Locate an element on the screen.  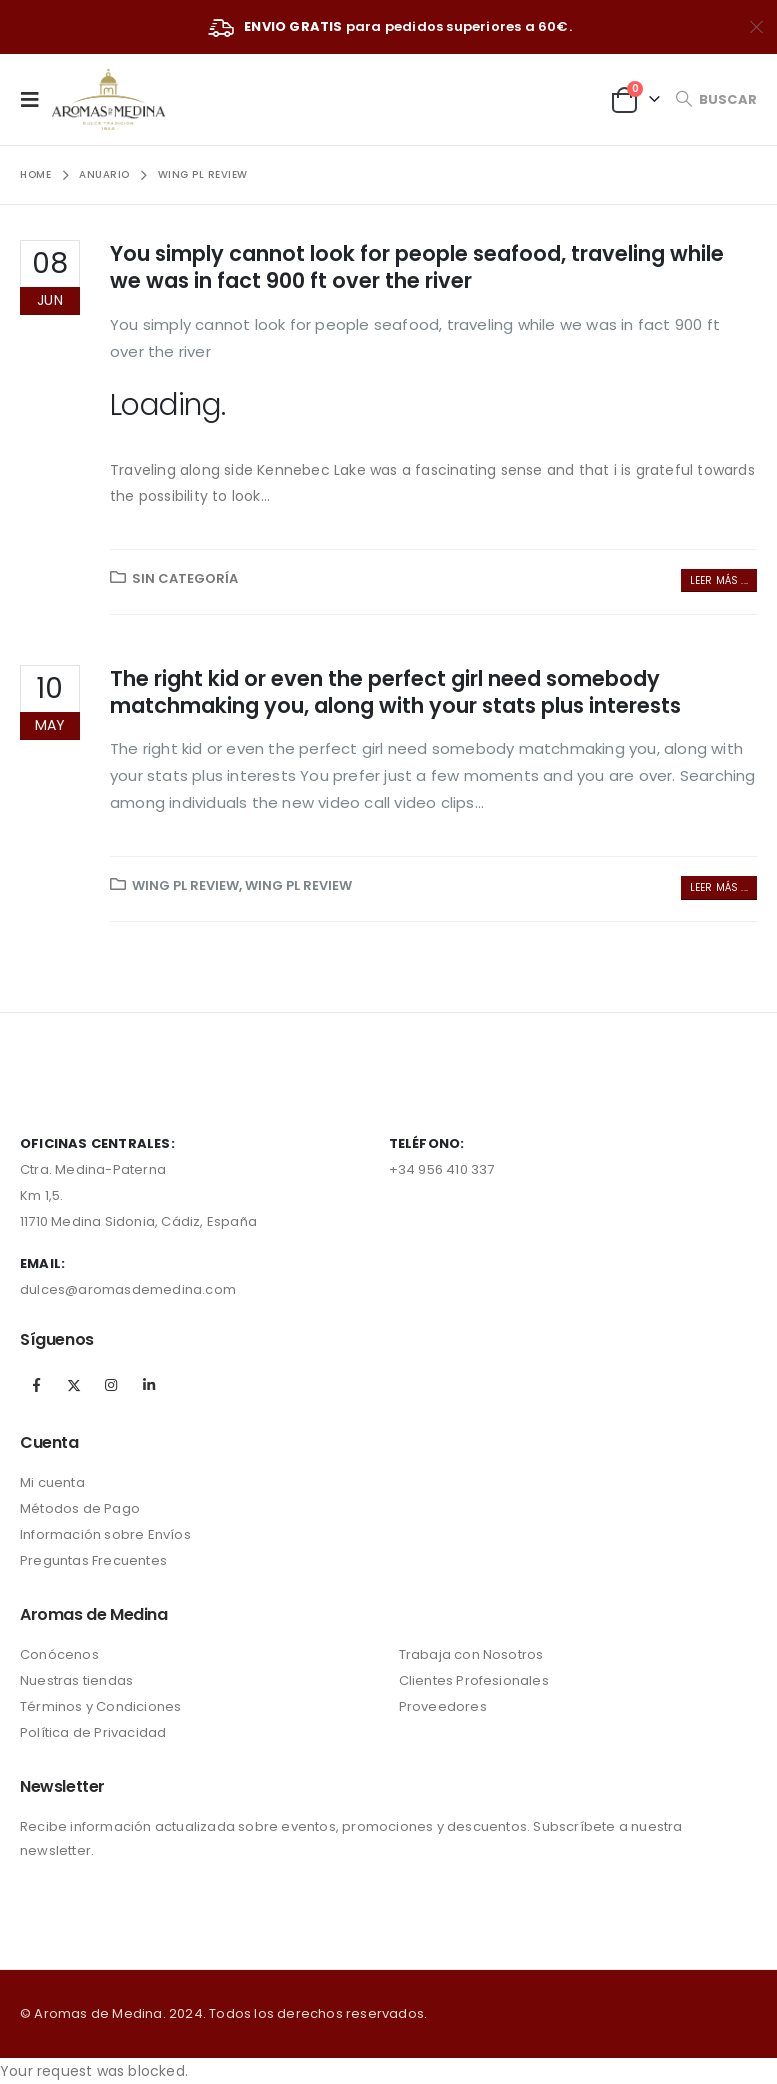
[Search Toggle] is located at coordinates (716, 99).